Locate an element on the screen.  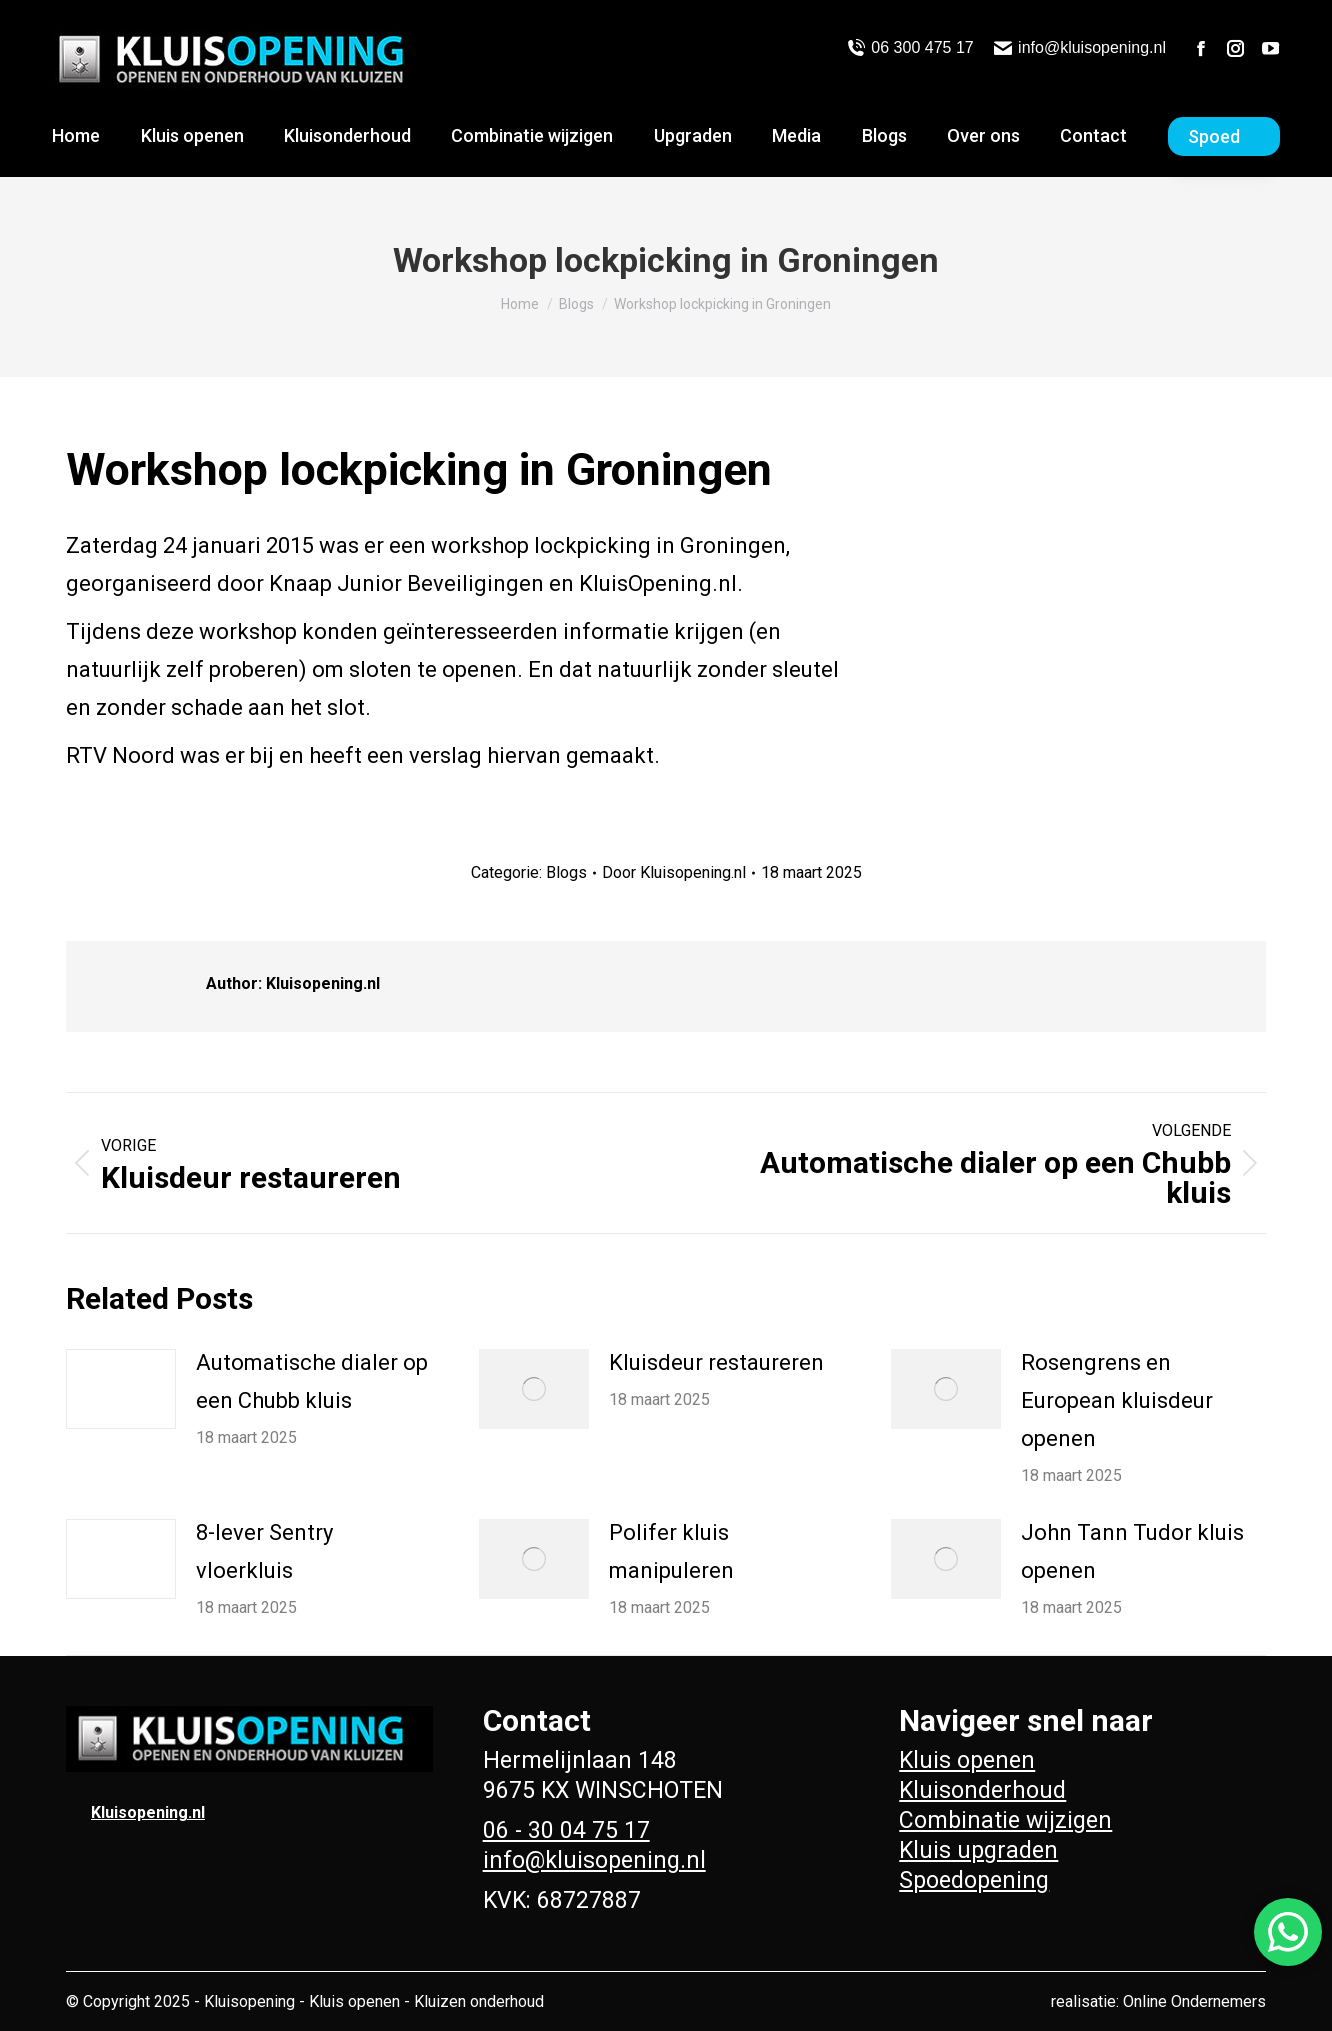
[Berichtafbeelding] is located at coordinates (121, 1389).